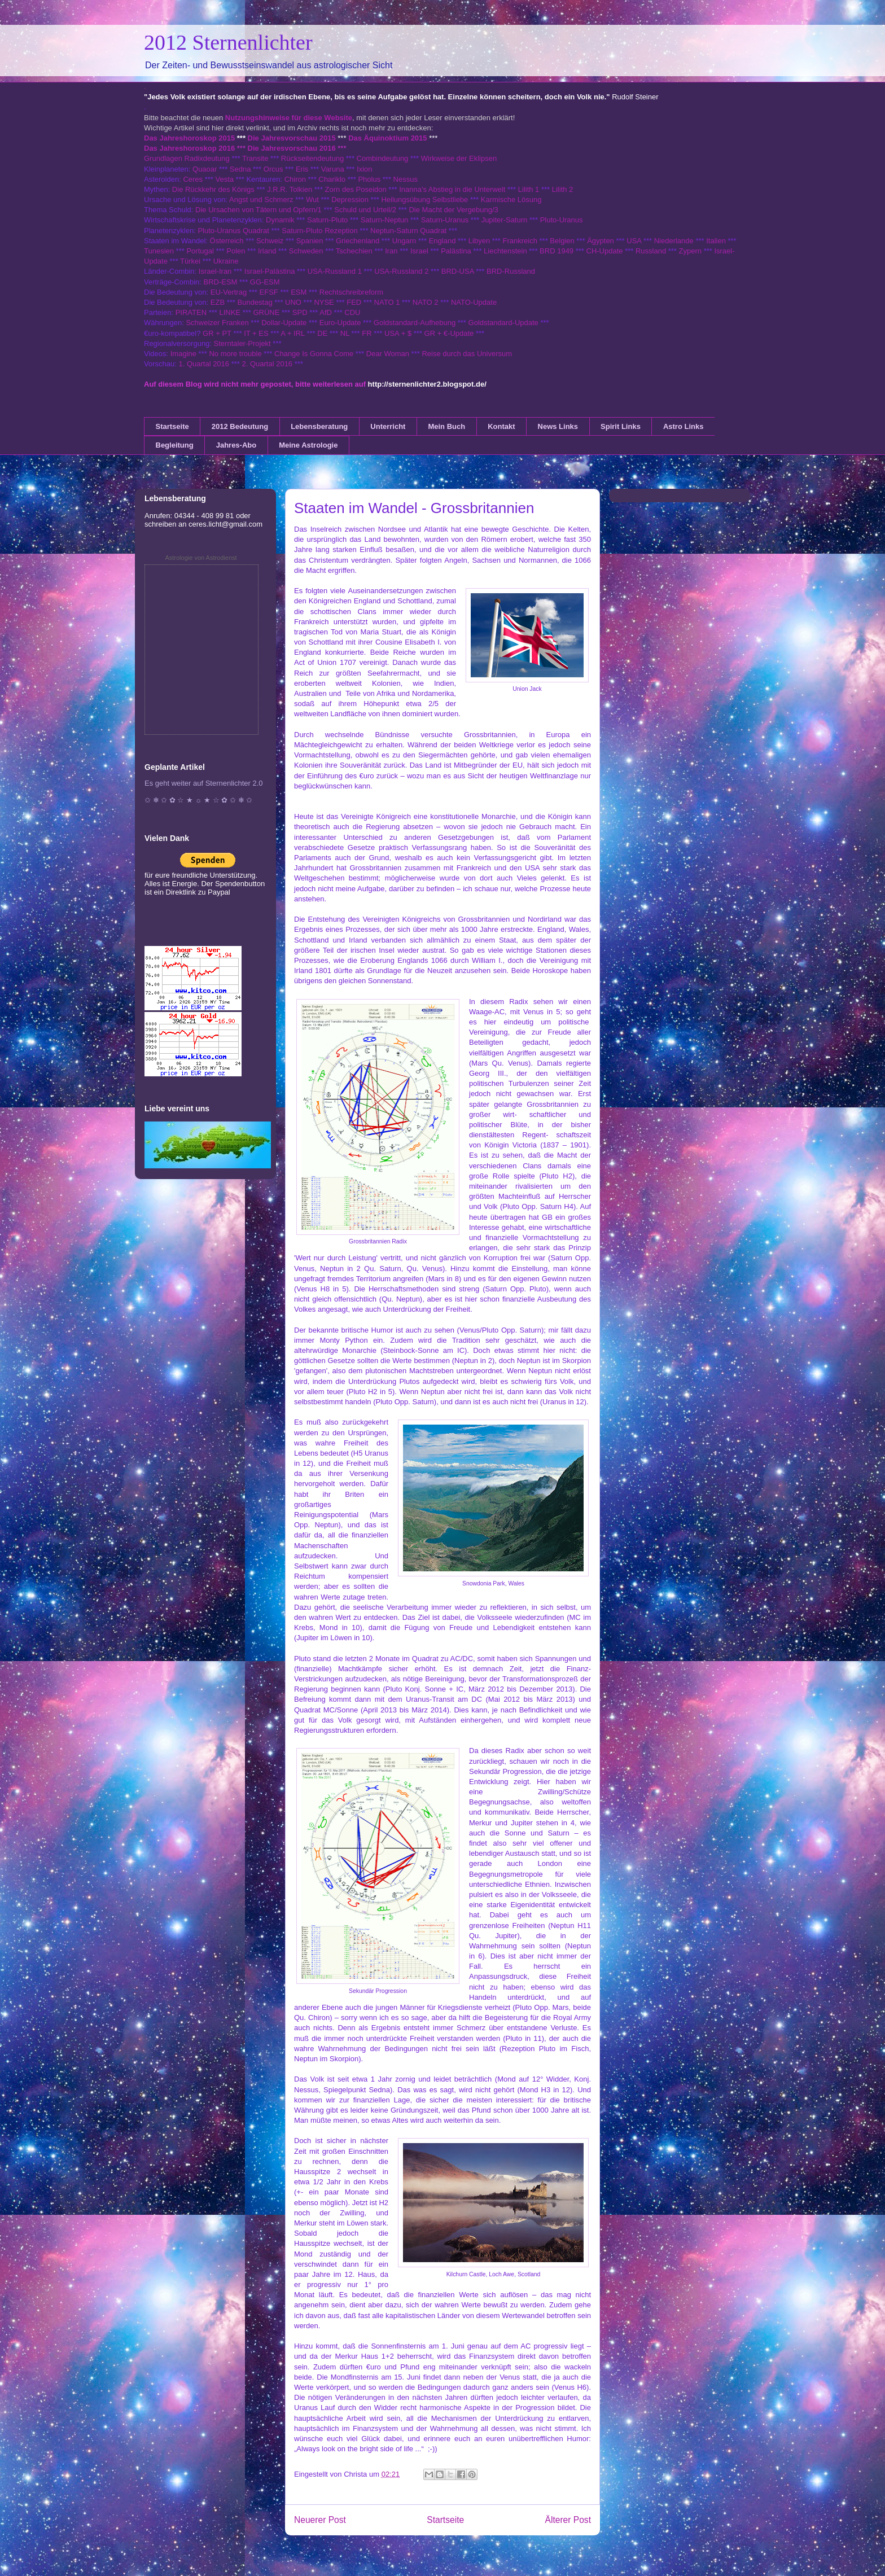 This screenshot has width=885, height=2576. What do you see at coordinates (385, 220) in the screenshot?
I see `Saturn-Neptun` at bounding box center [385, 220].